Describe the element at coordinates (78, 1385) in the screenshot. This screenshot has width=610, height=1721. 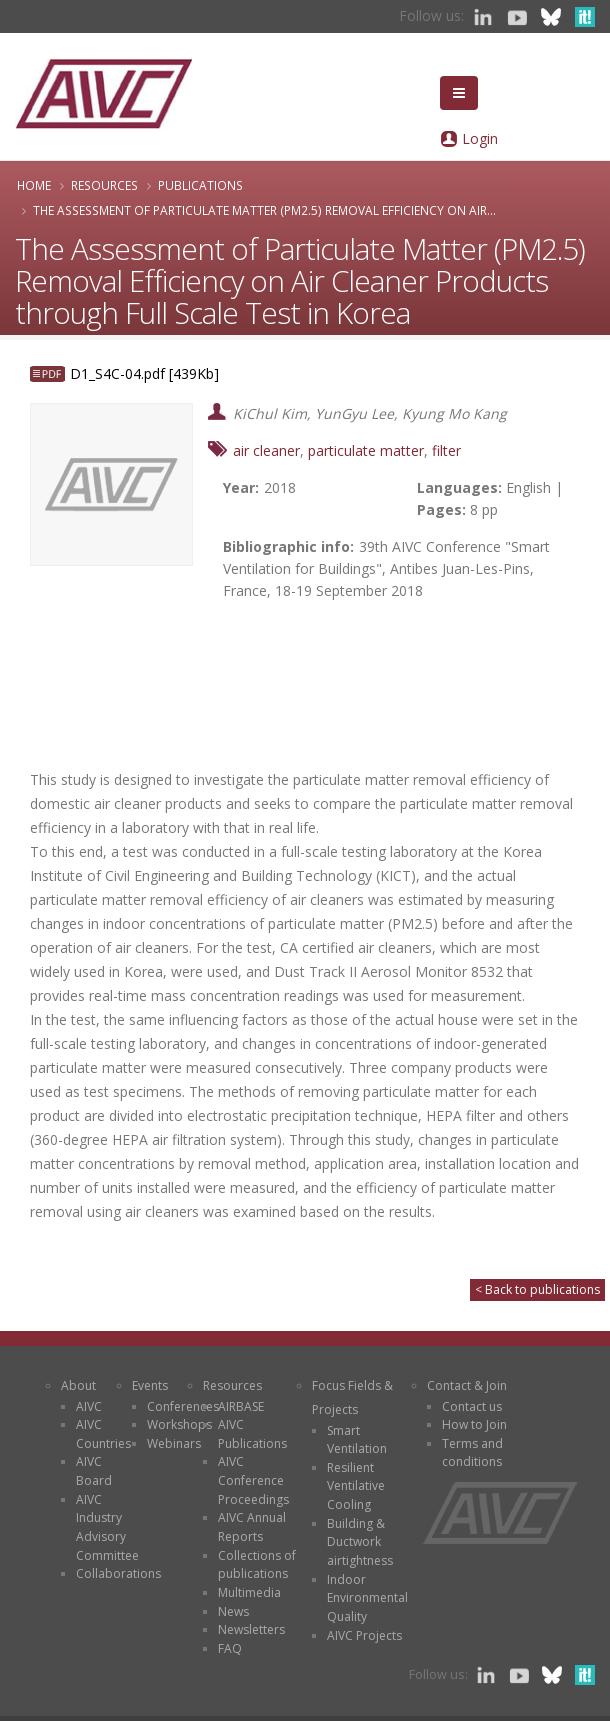
I see `About` at that location.